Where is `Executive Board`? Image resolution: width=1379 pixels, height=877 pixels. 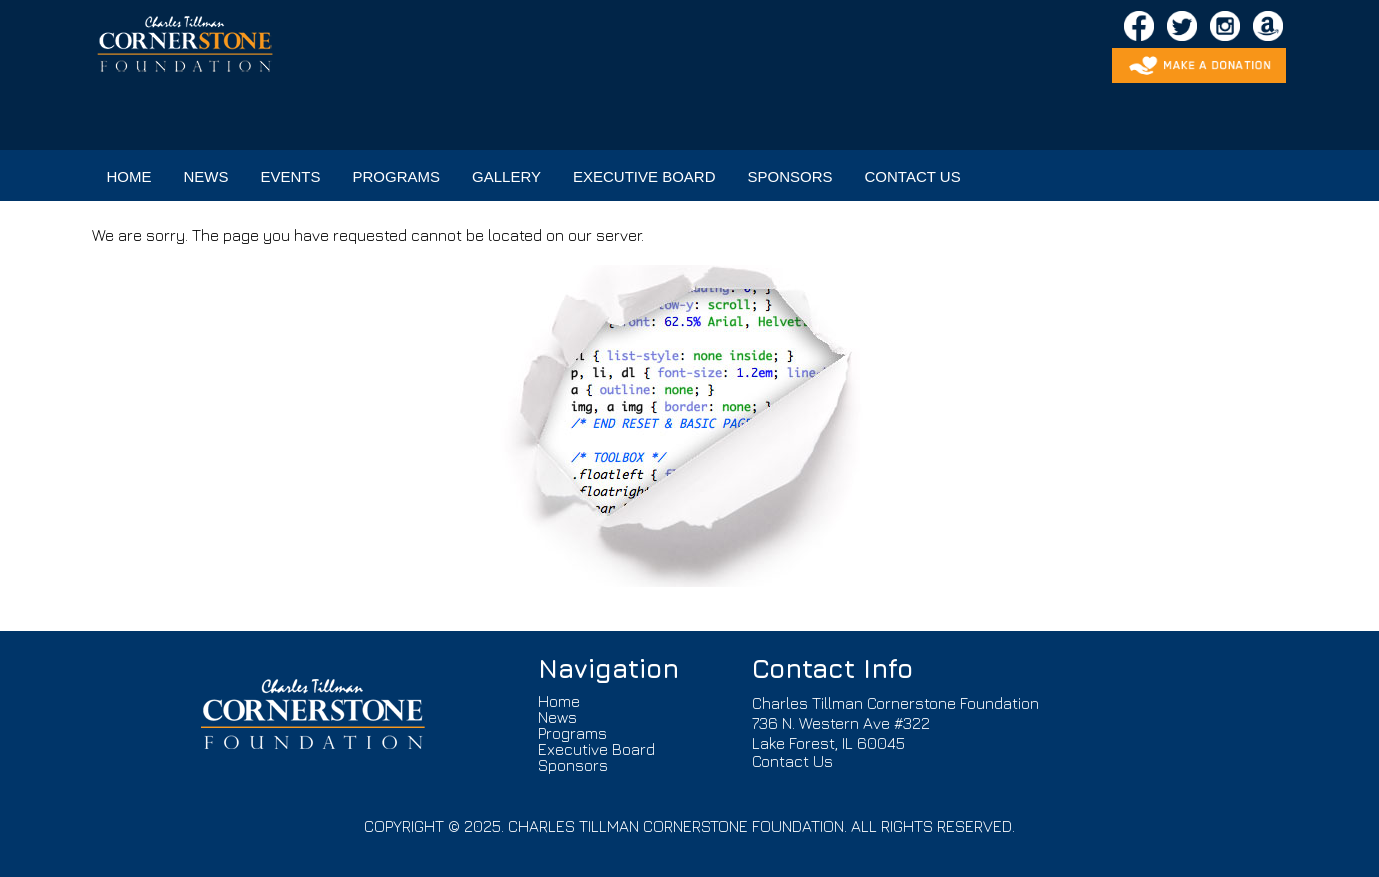
Executive Board is located at coordinates (596, 749).